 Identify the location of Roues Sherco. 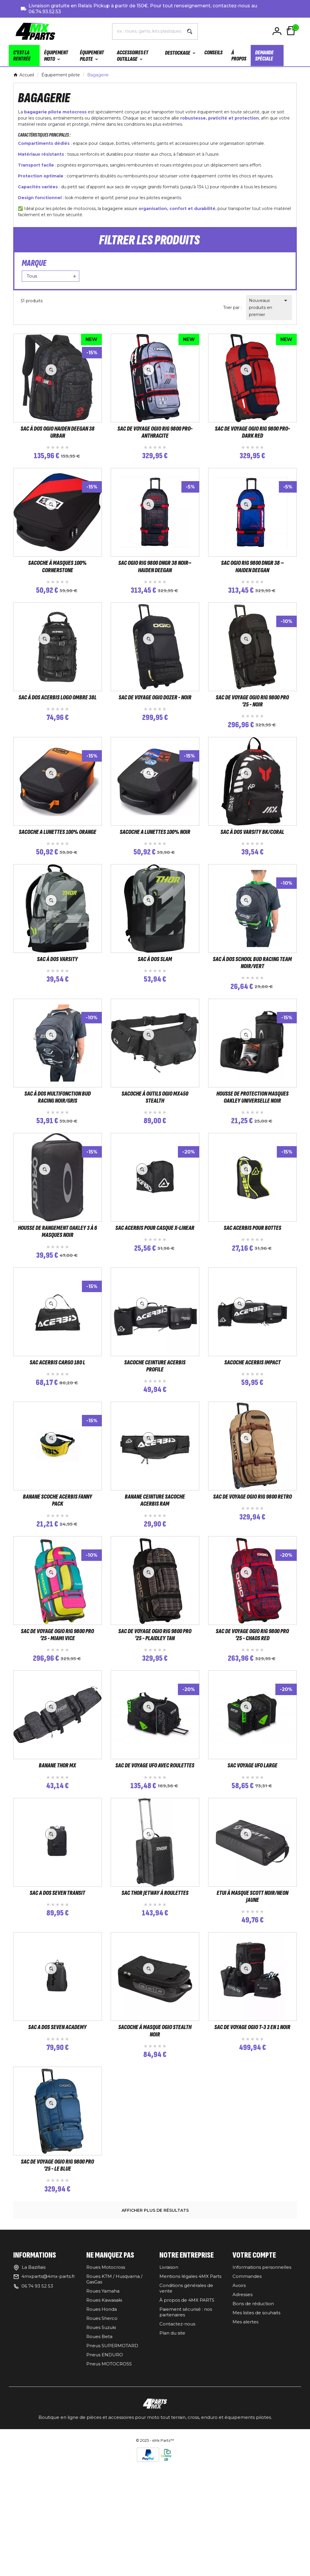
(101, 2441).